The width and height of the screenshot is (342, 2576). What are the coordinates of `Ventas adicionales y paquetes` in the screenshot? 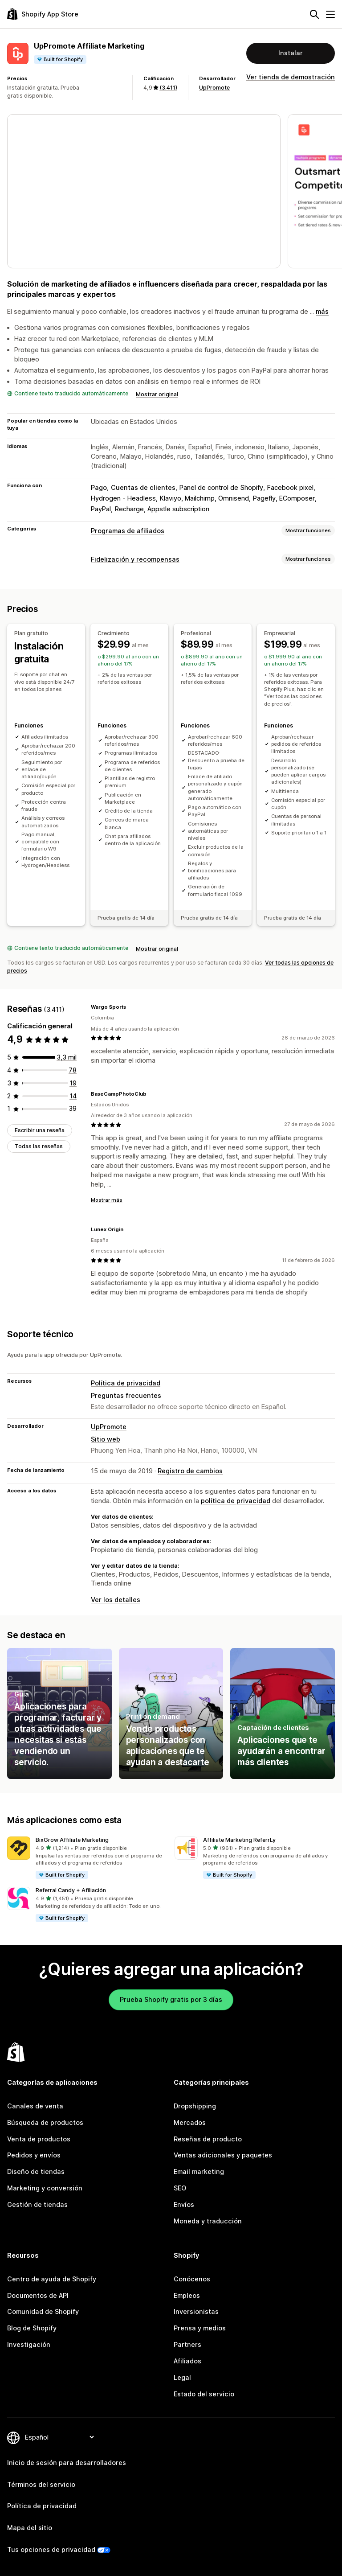 It's located at (223, 2155).